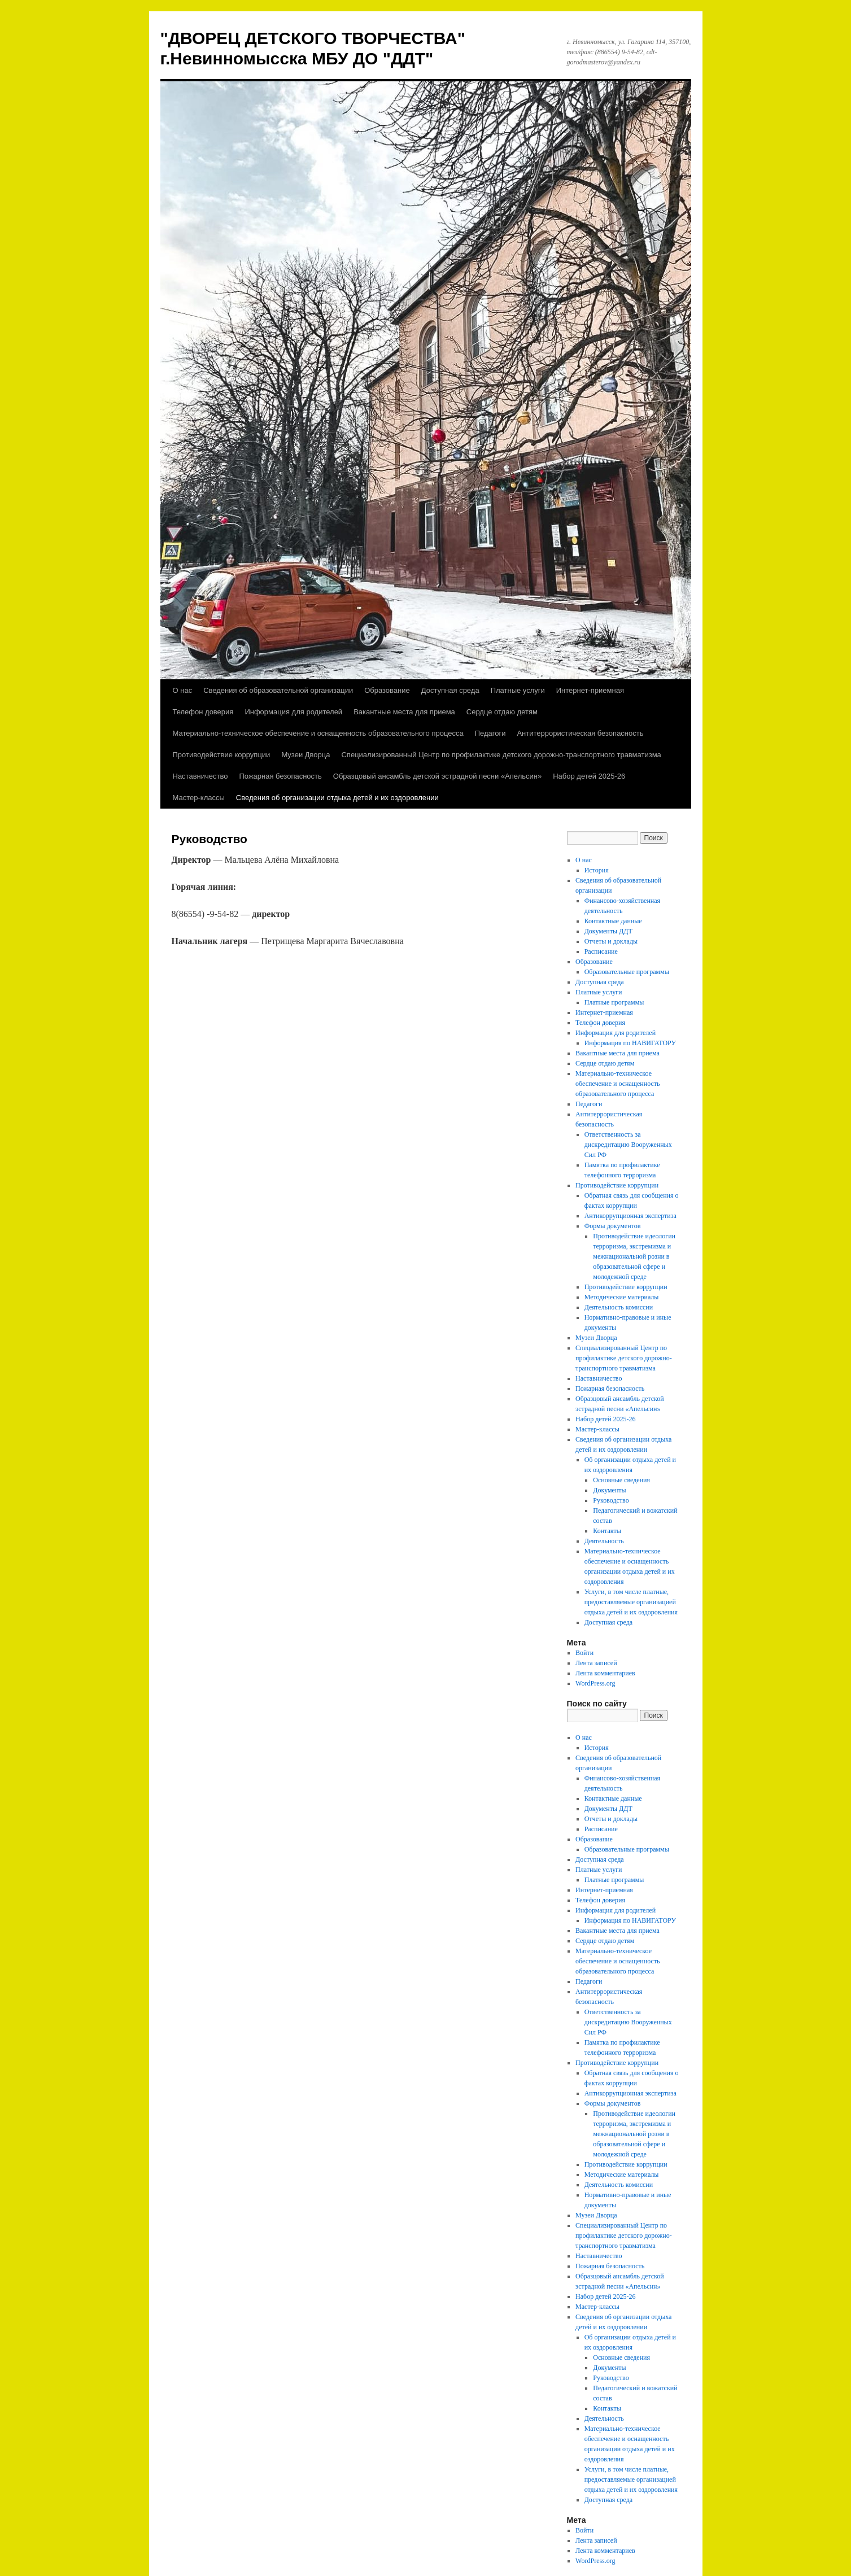 The image size is (851, 2576). Describe the element at coordinates (518, 690) in the screenshot. I see `Платные услуги` at that location.